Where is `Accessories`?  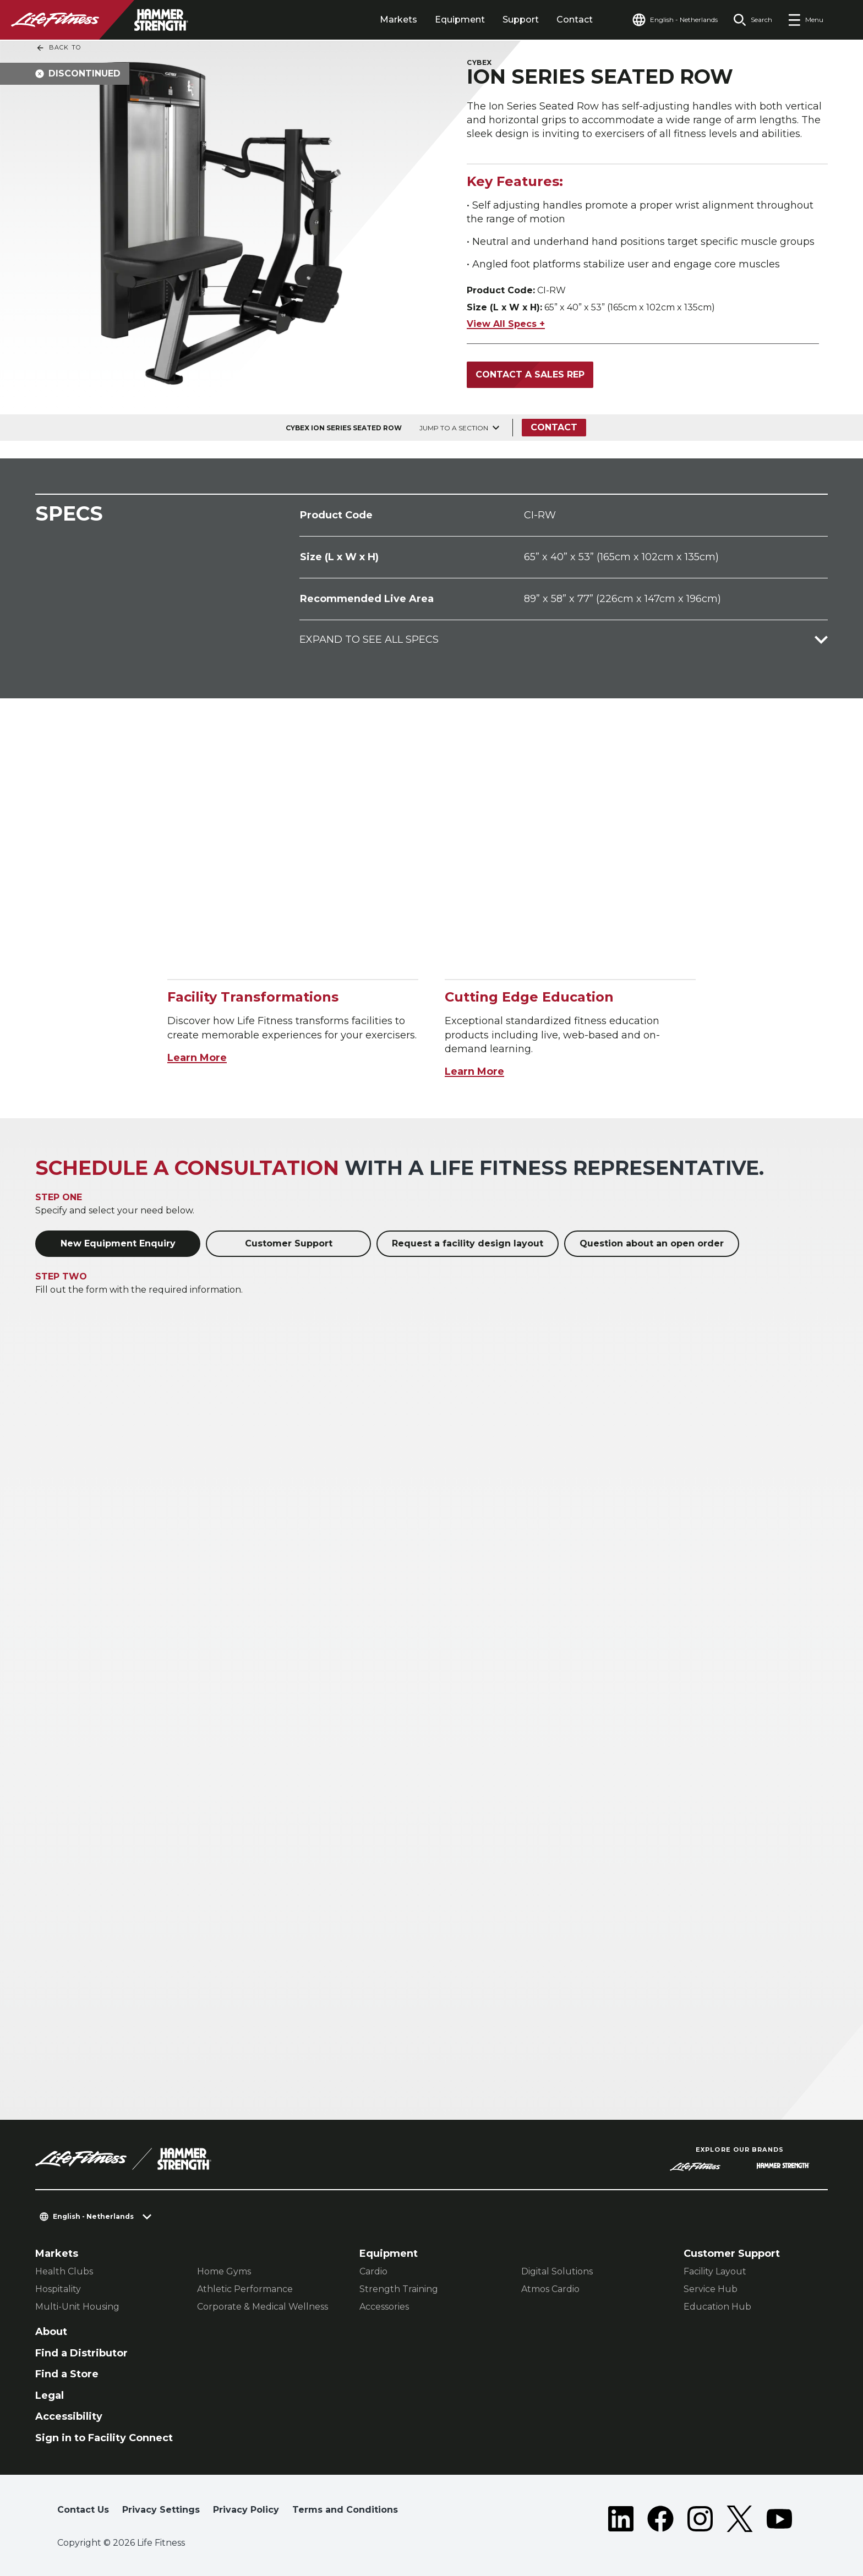
Accessories is located at coordinates (384, 2306).